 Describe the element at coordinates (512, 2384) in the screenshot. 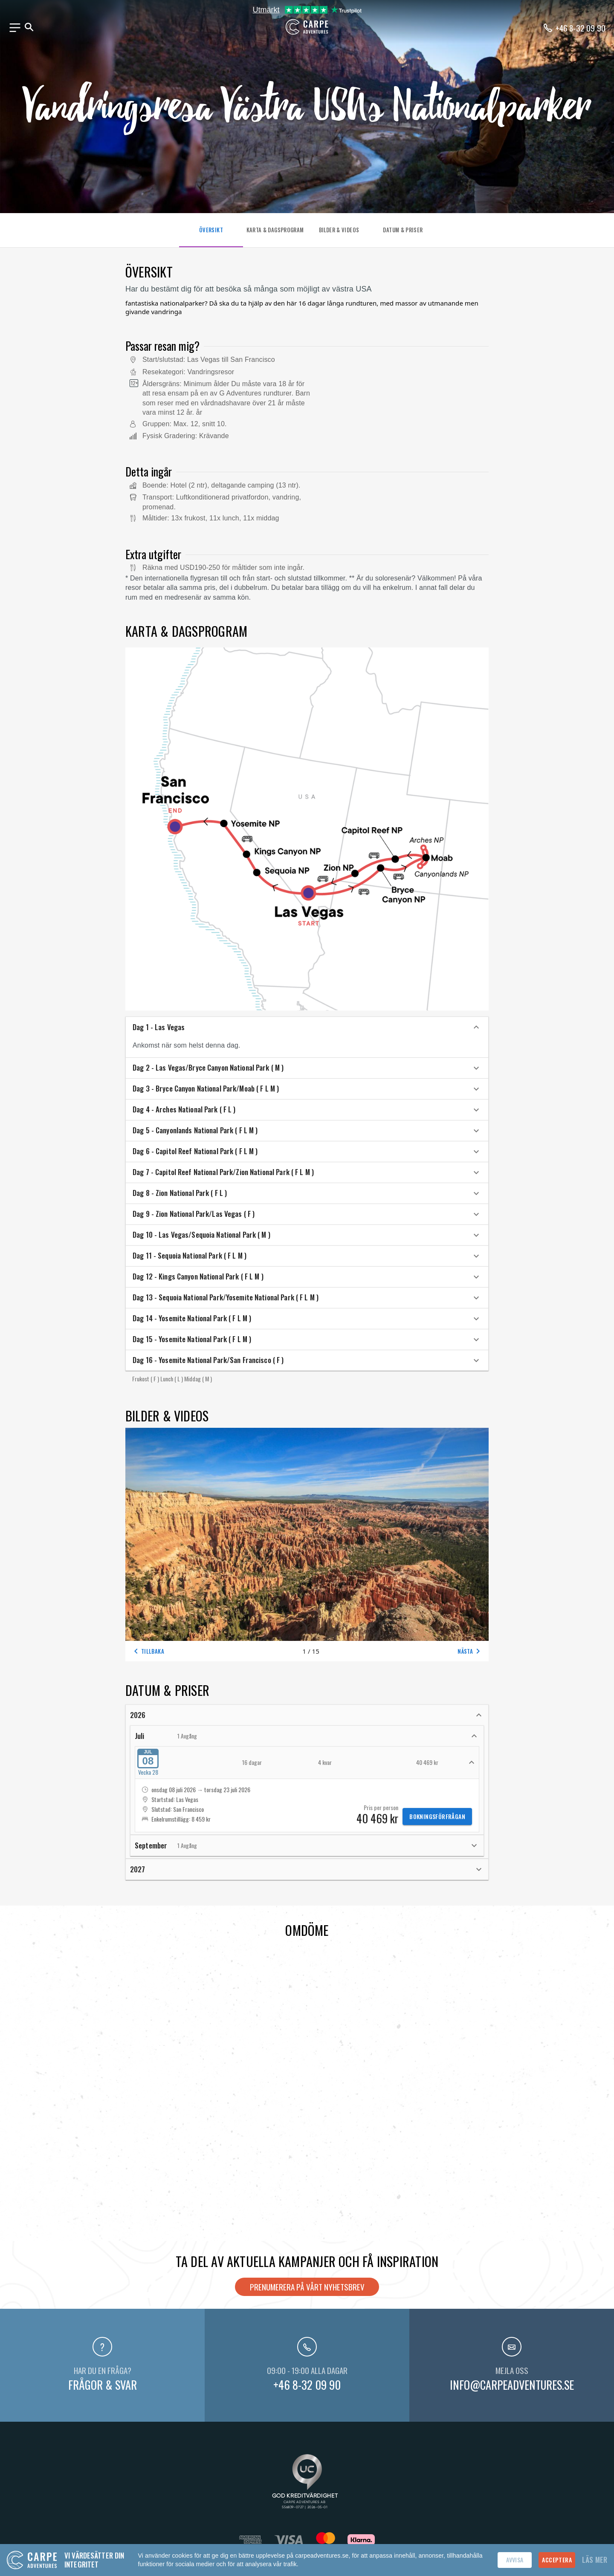

I see `info@carpeadventures.se` at that location.